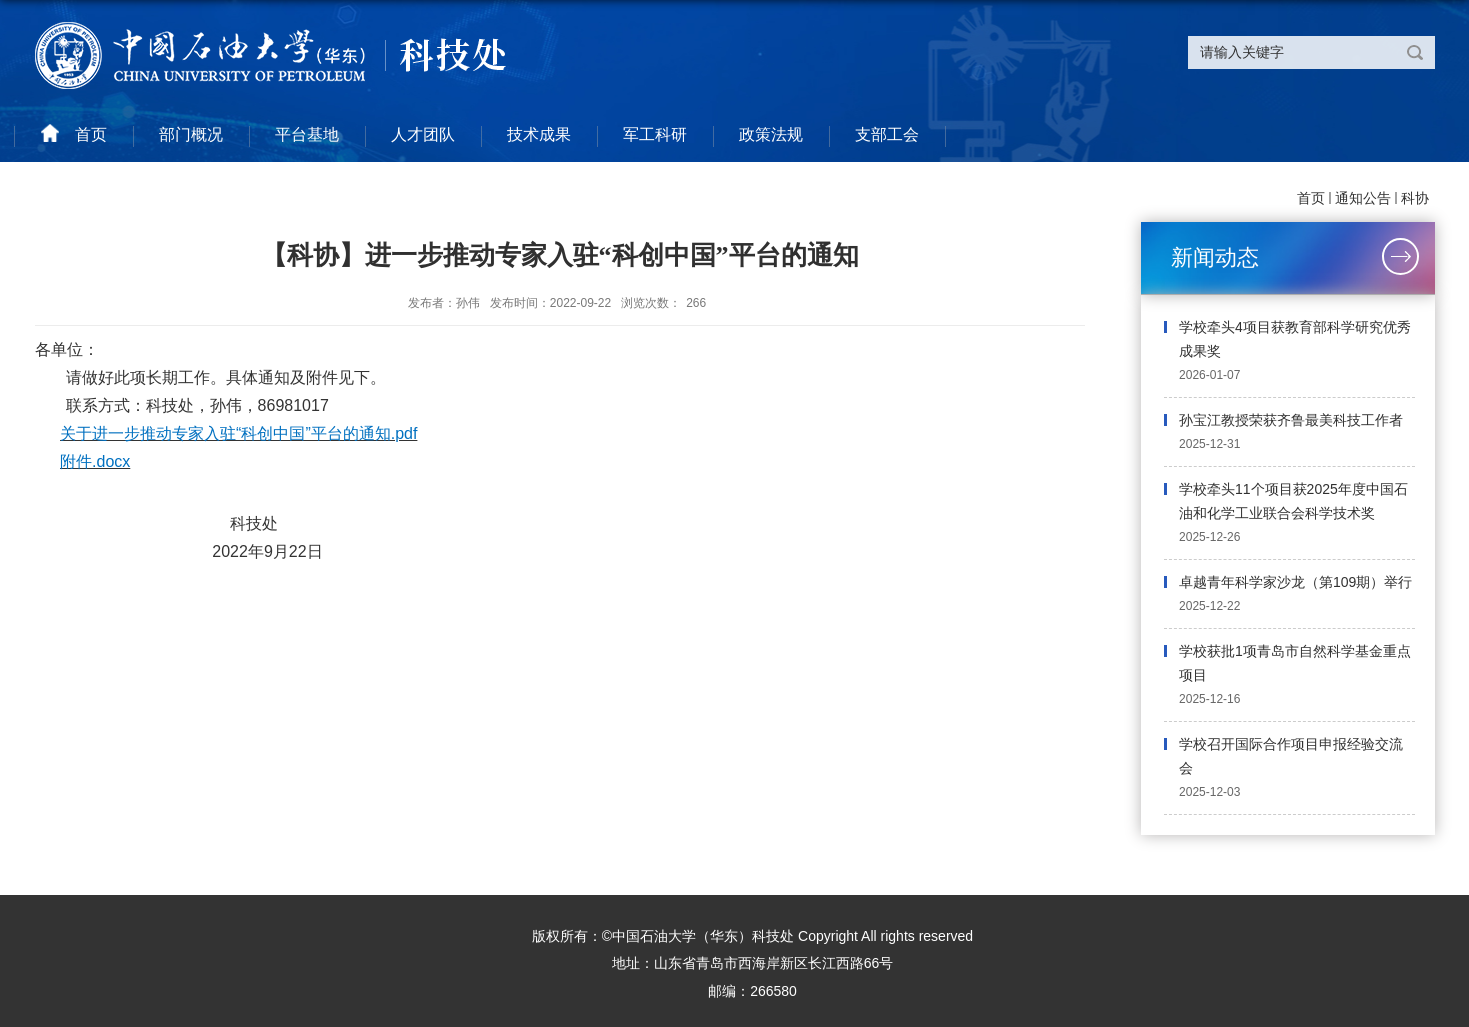  Describe the element at coordinates (1295, 582) in the screenshot. I see `卓越青年科学家沙龙（第109期）举行` at that location.